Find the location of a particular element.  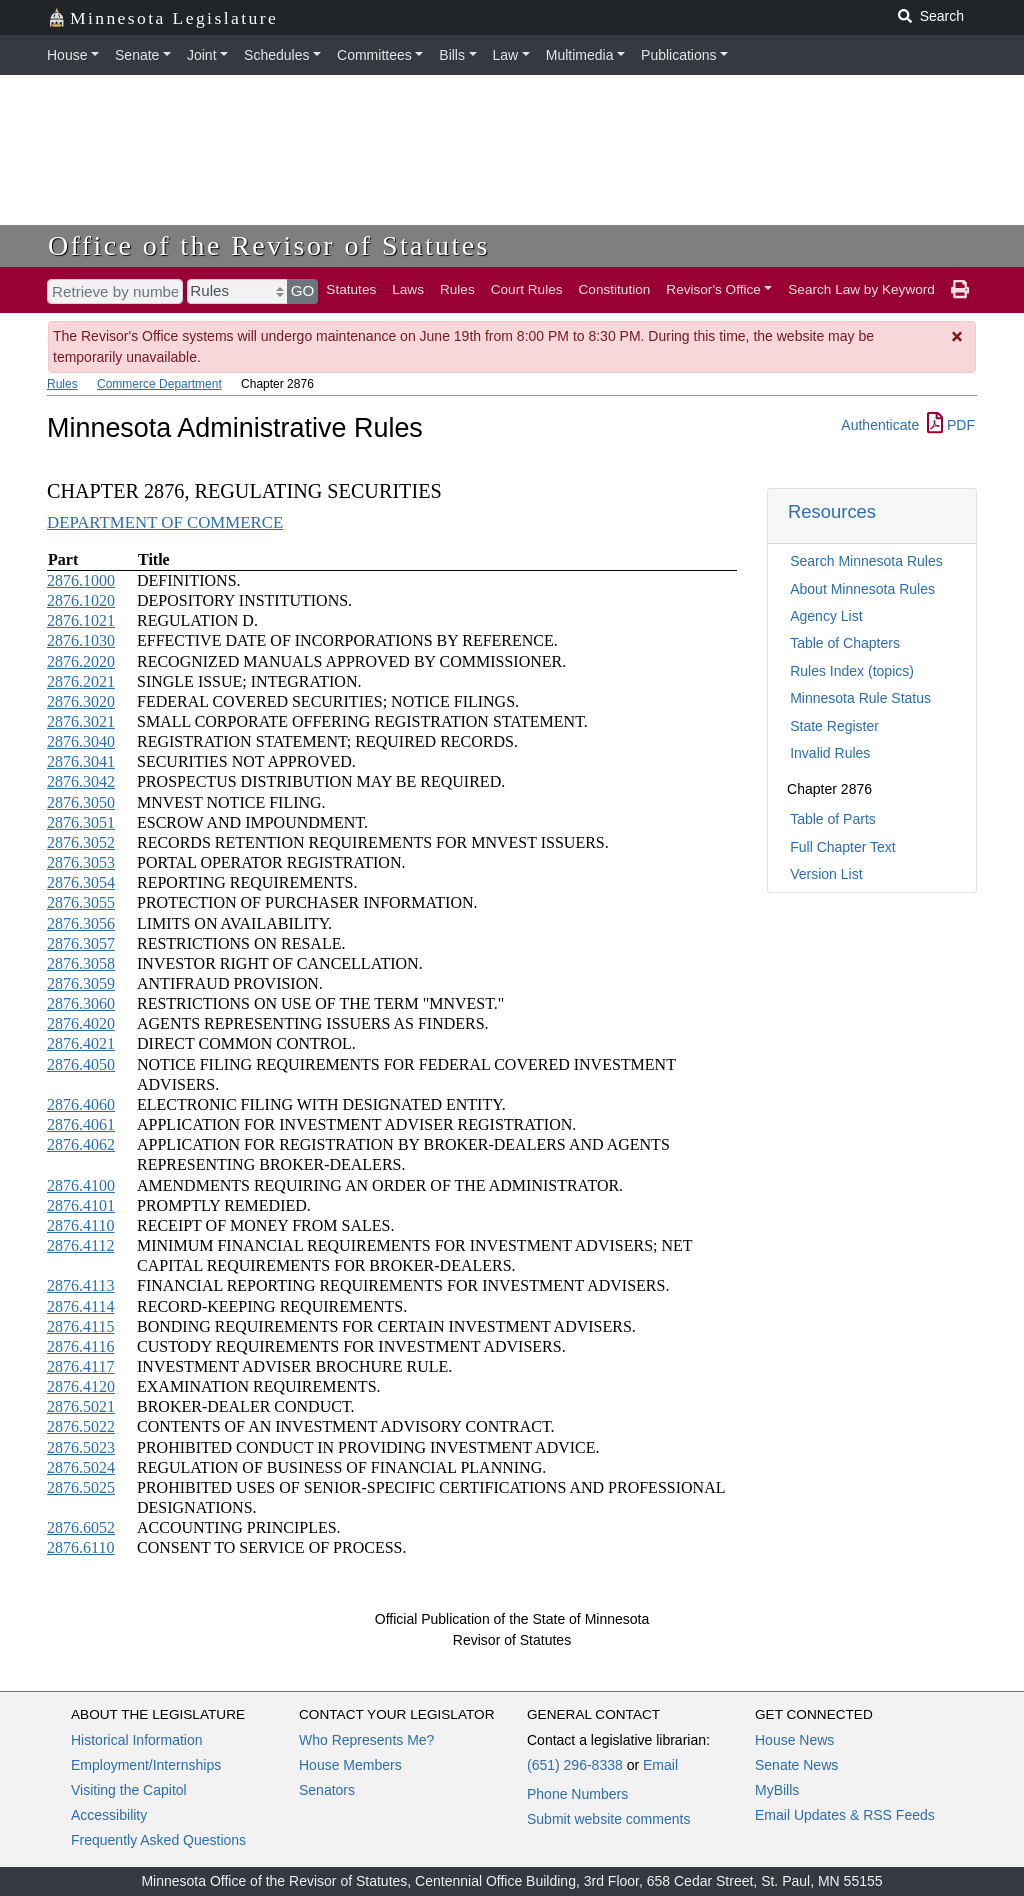

Rules is located at coordinates (457, 289).